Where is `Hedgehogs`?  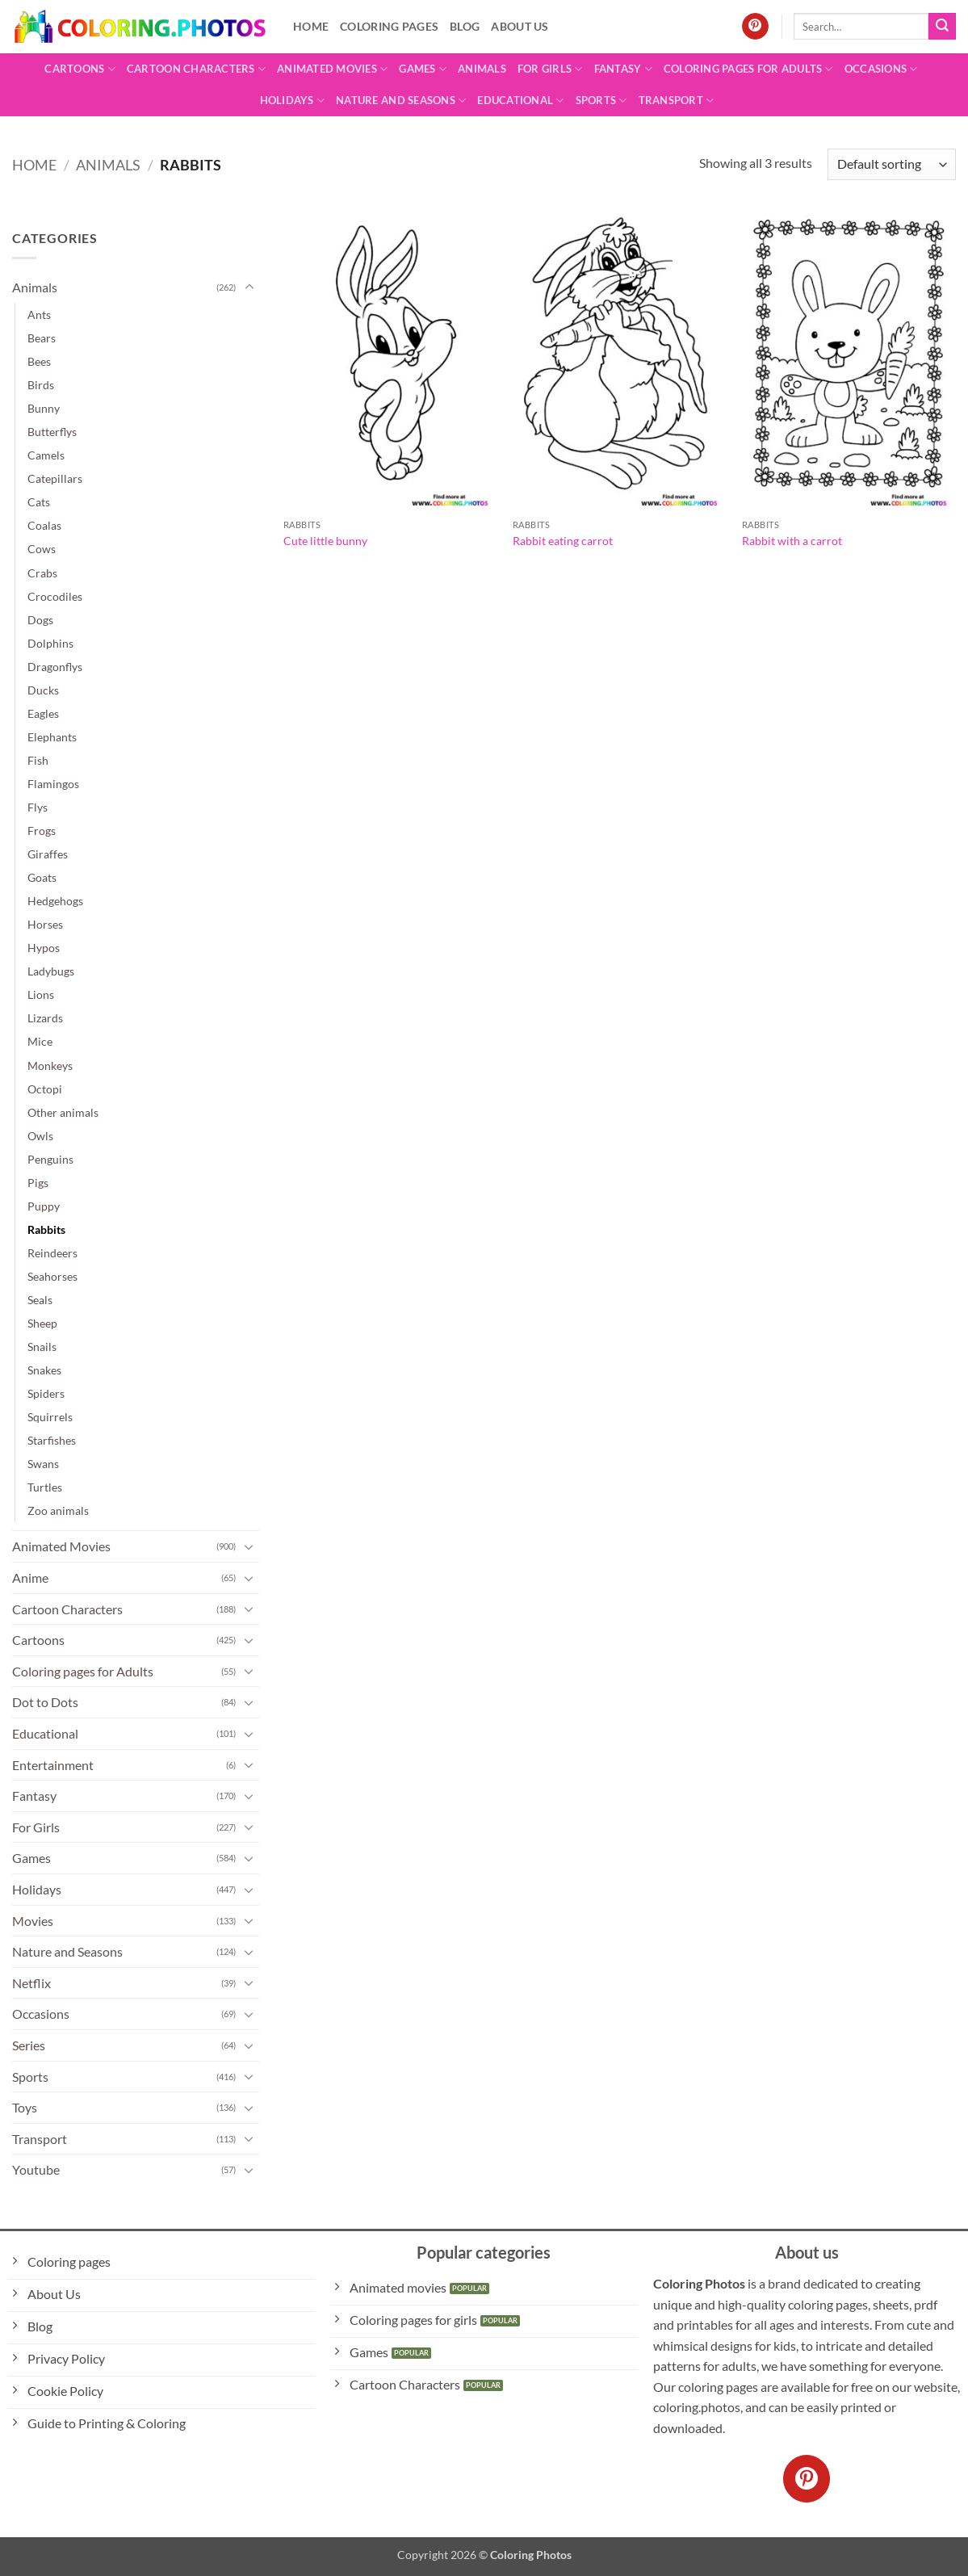
Hedgehogs is located at coordinates (55, 901).